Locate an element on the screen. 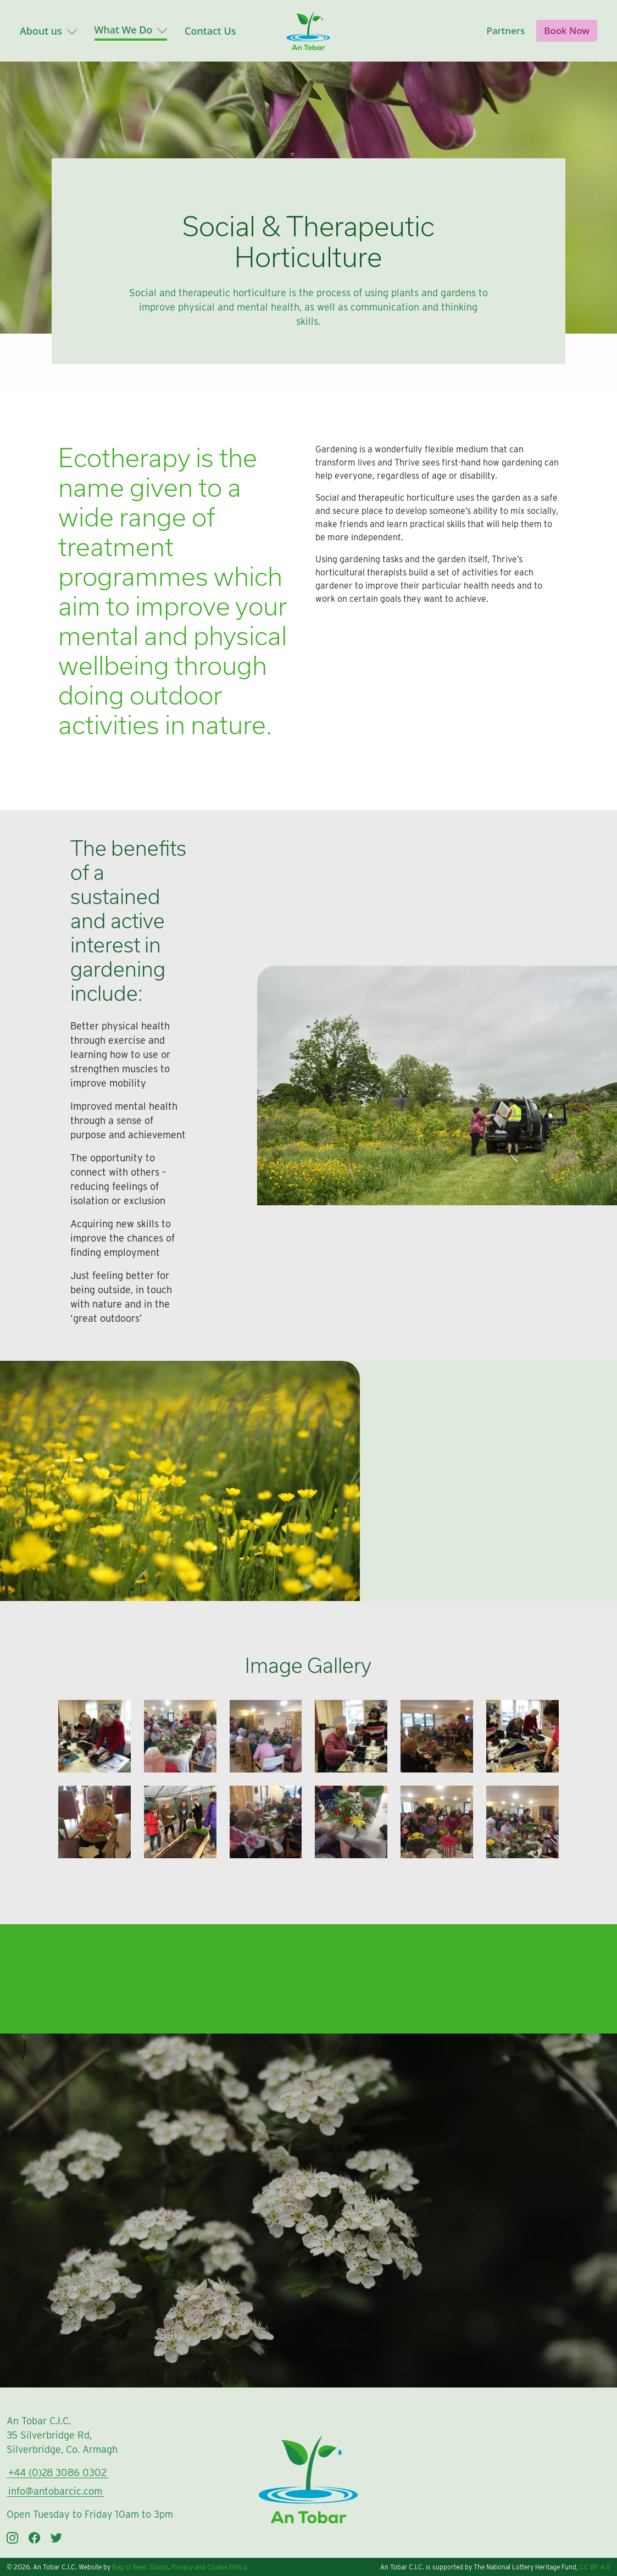 The image size is (617, 2576). Book Now is located at coordinates (567, 30).